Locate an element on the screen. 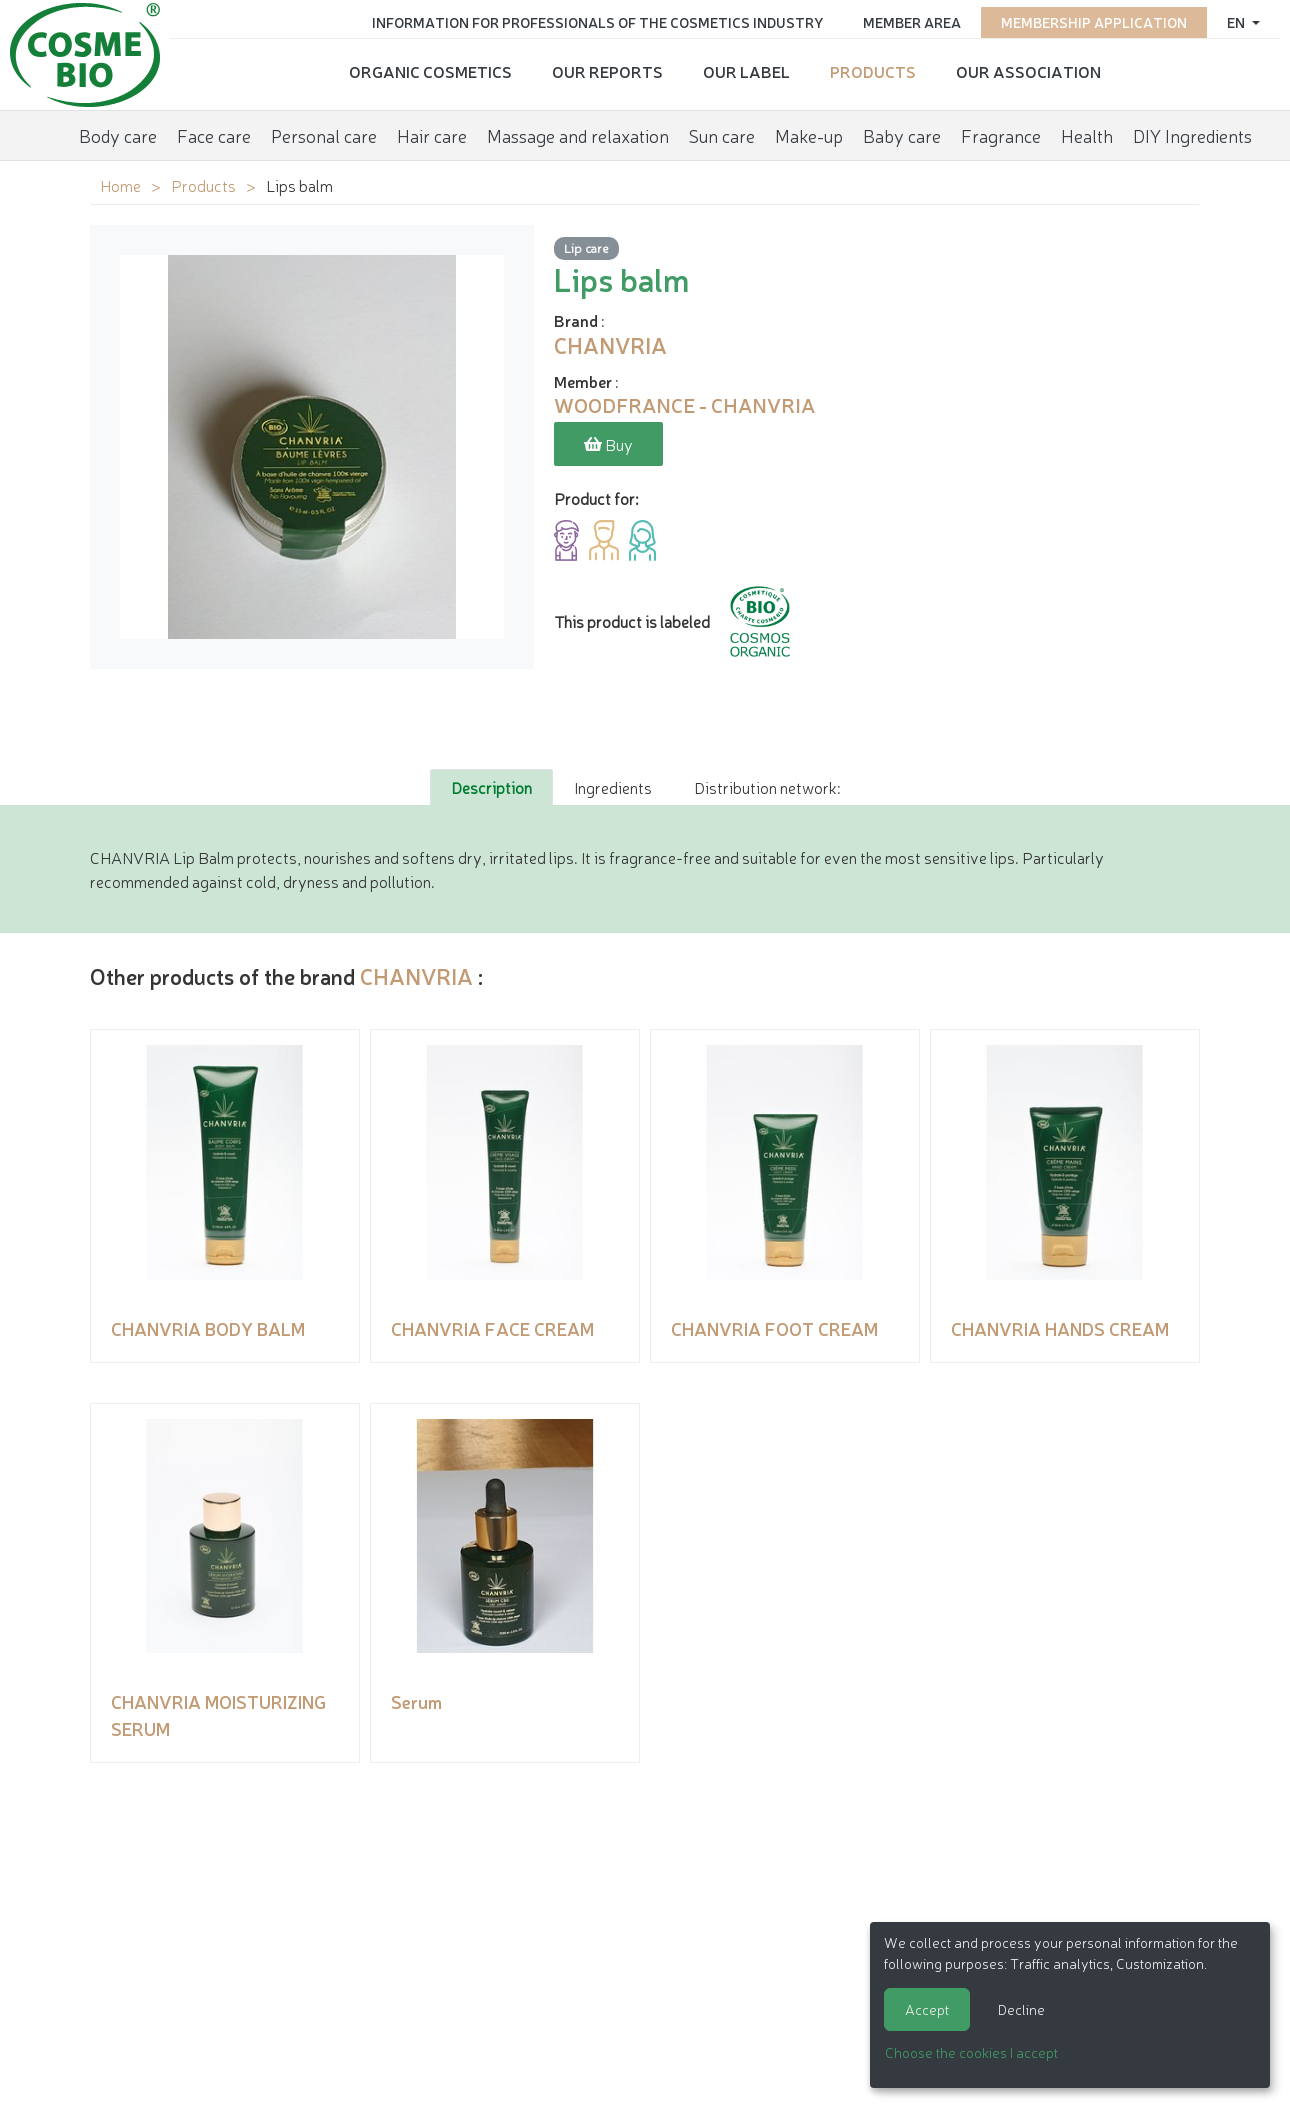 This screenshot has width=1290, height=2108. Massage and relaxation is located at coordinates (578, 135).